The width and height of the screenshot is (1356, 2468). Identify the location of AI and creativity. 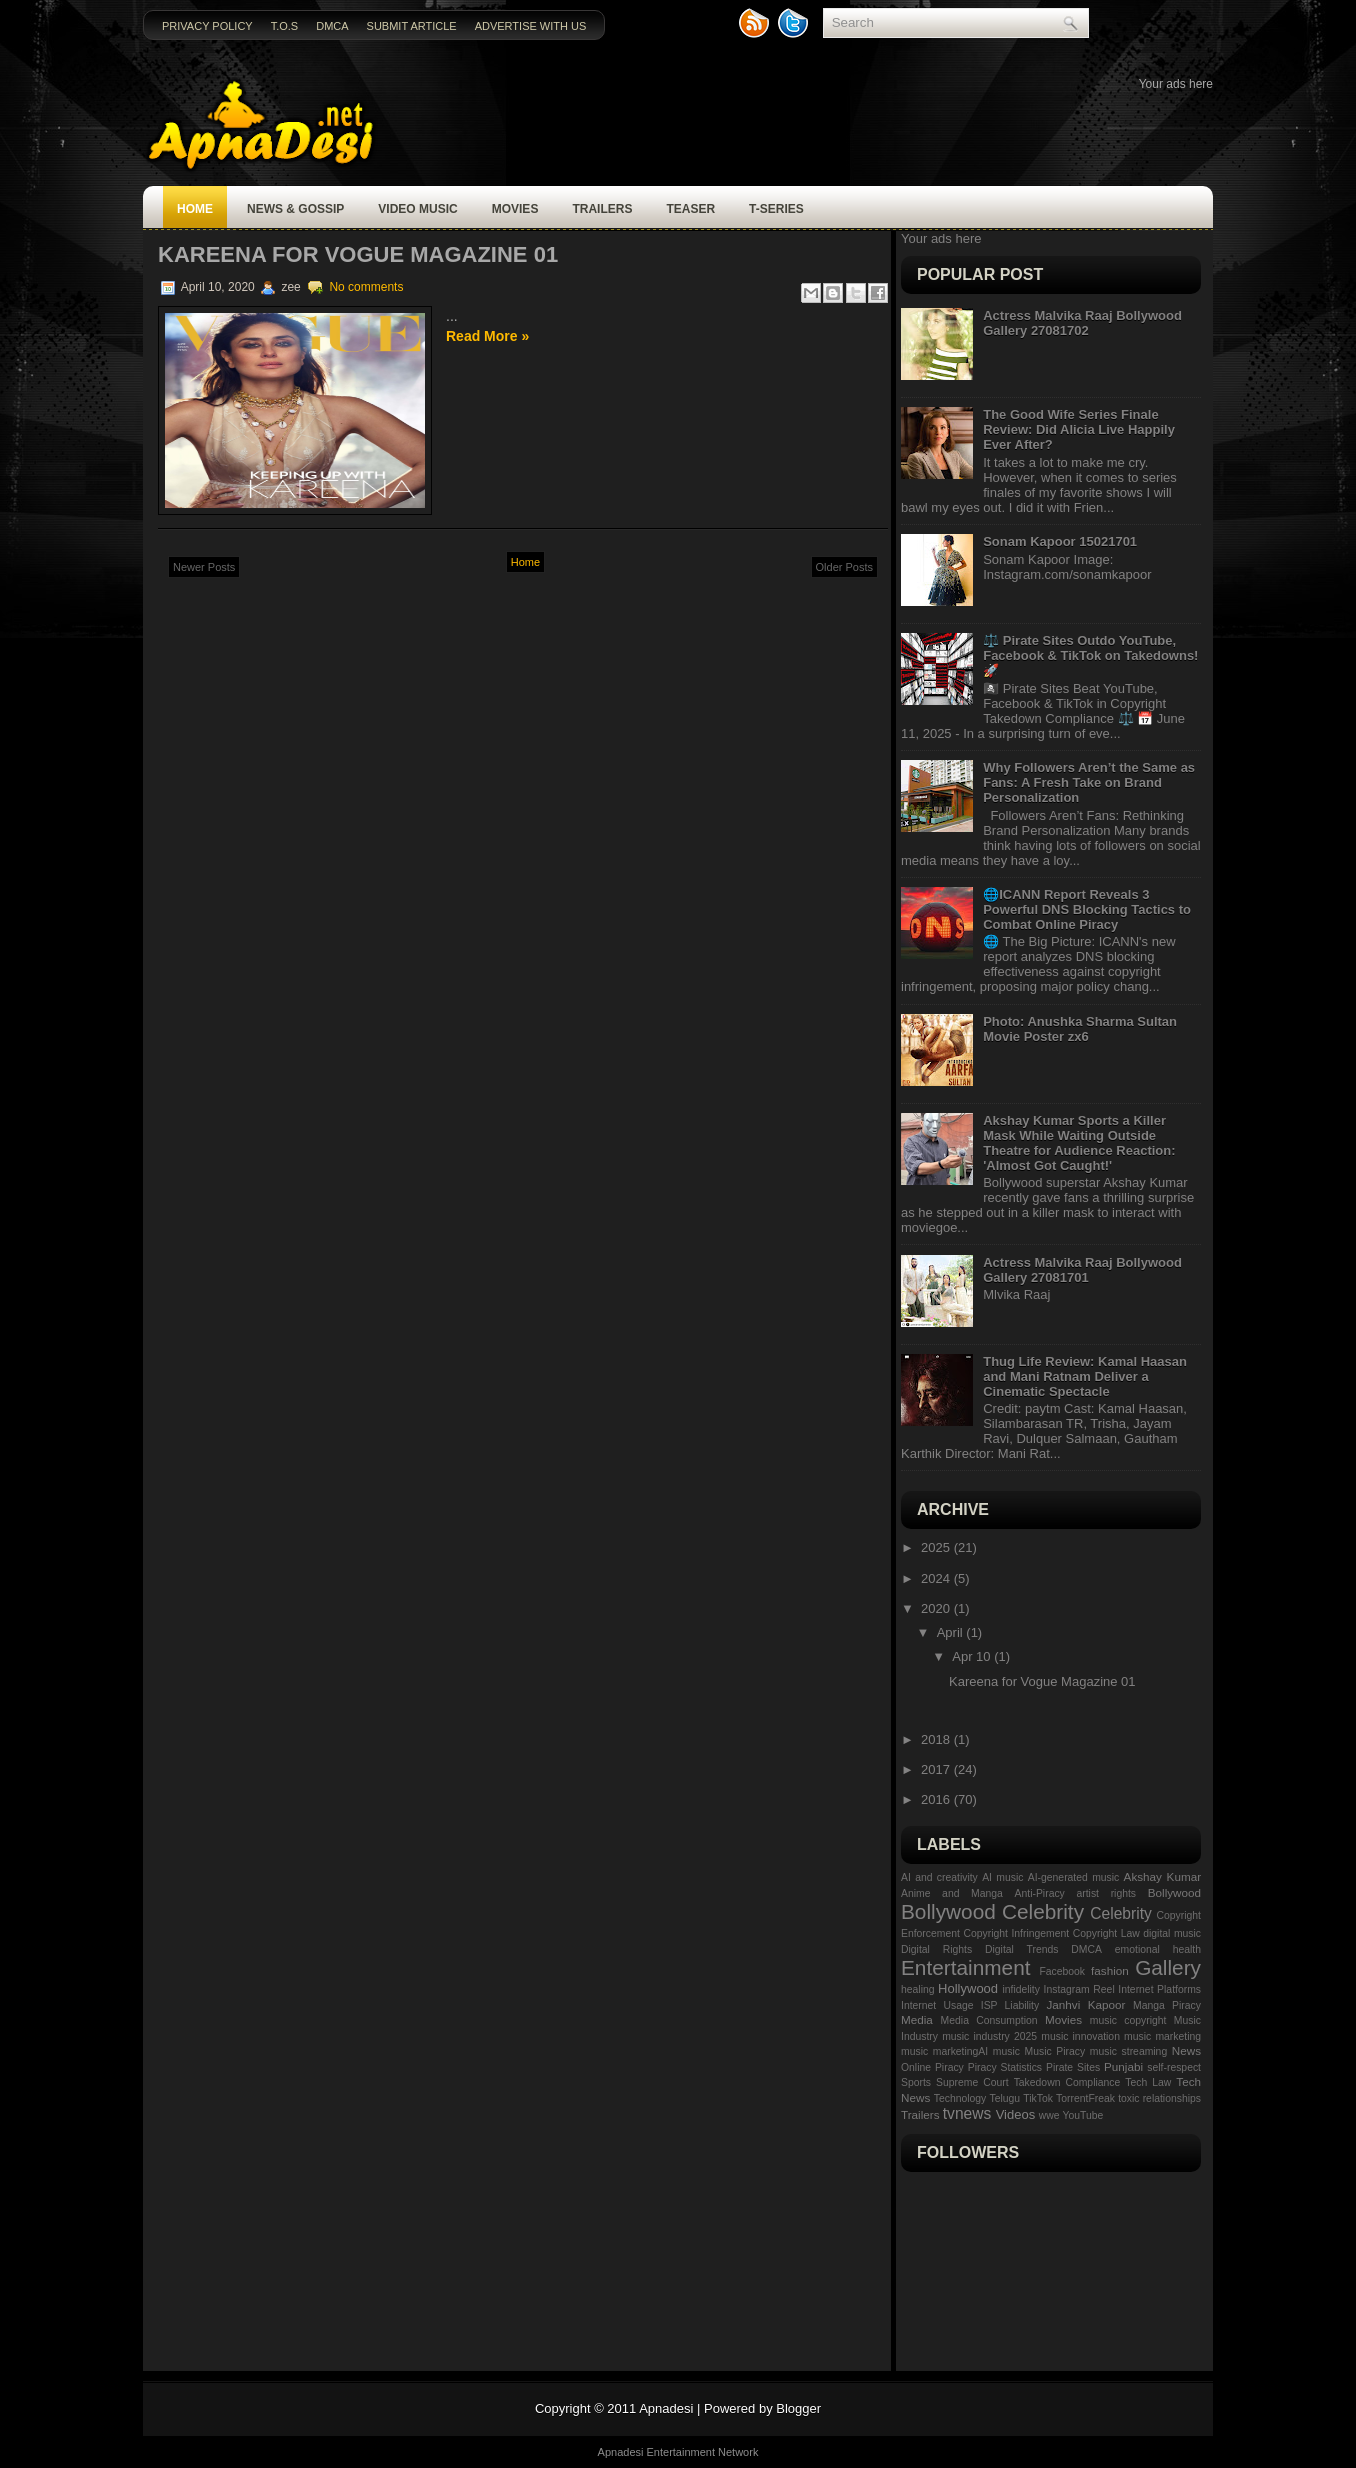
(939, 1877).